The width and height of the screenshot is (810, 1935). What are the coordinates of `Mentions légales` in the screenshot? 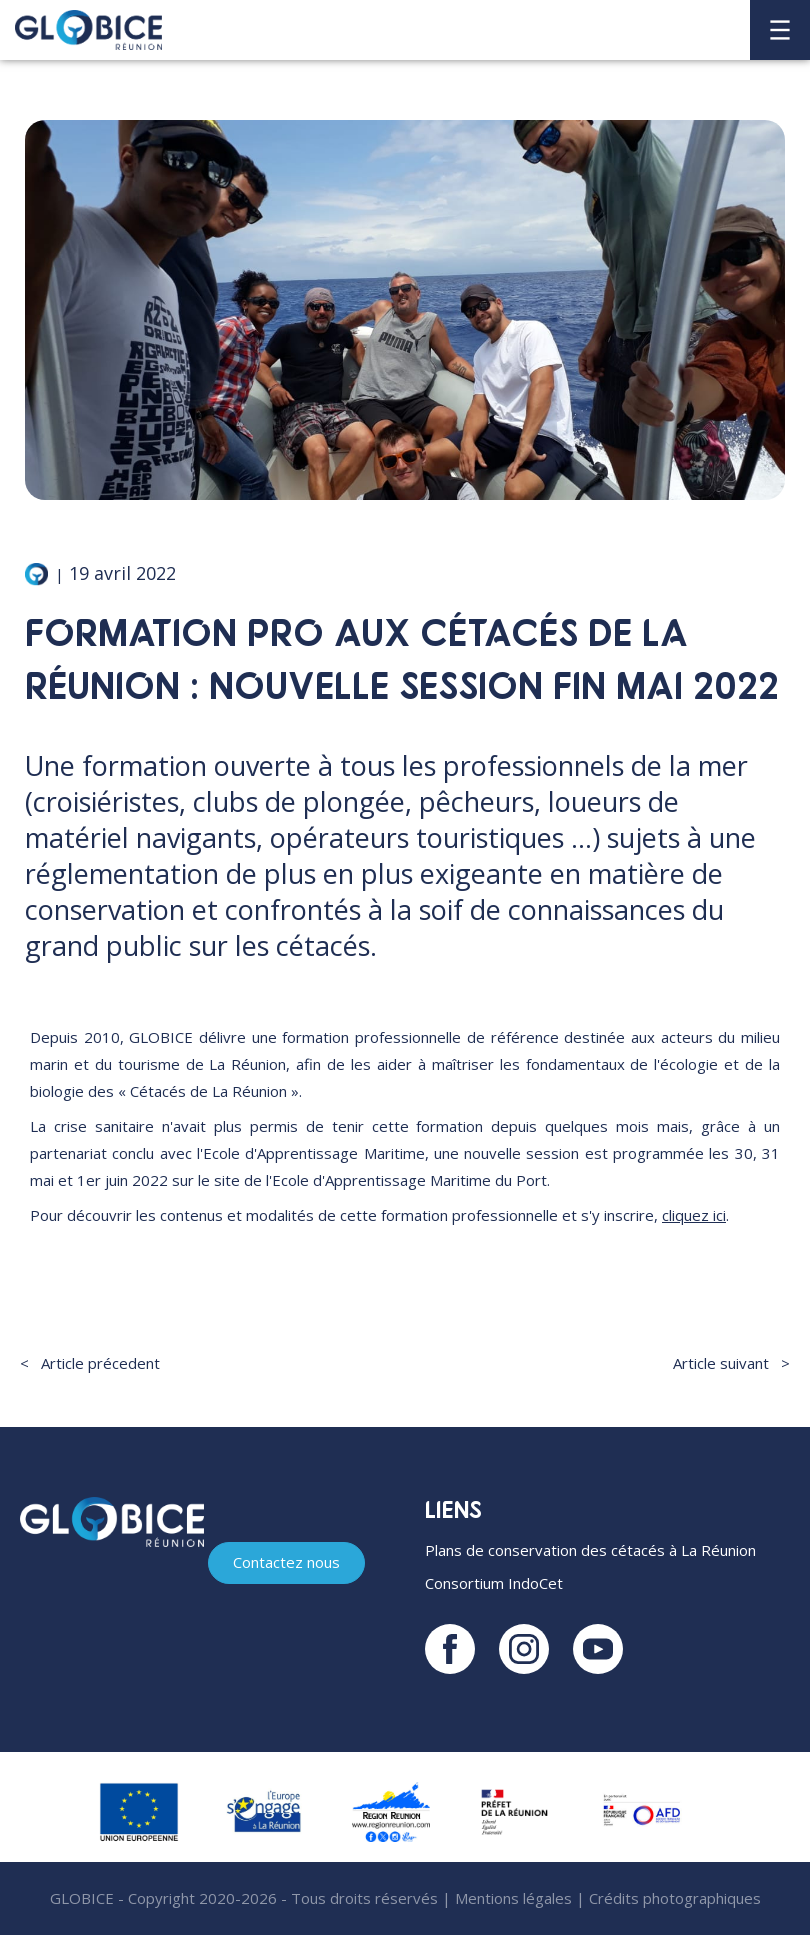 It's located at (513, 1898).